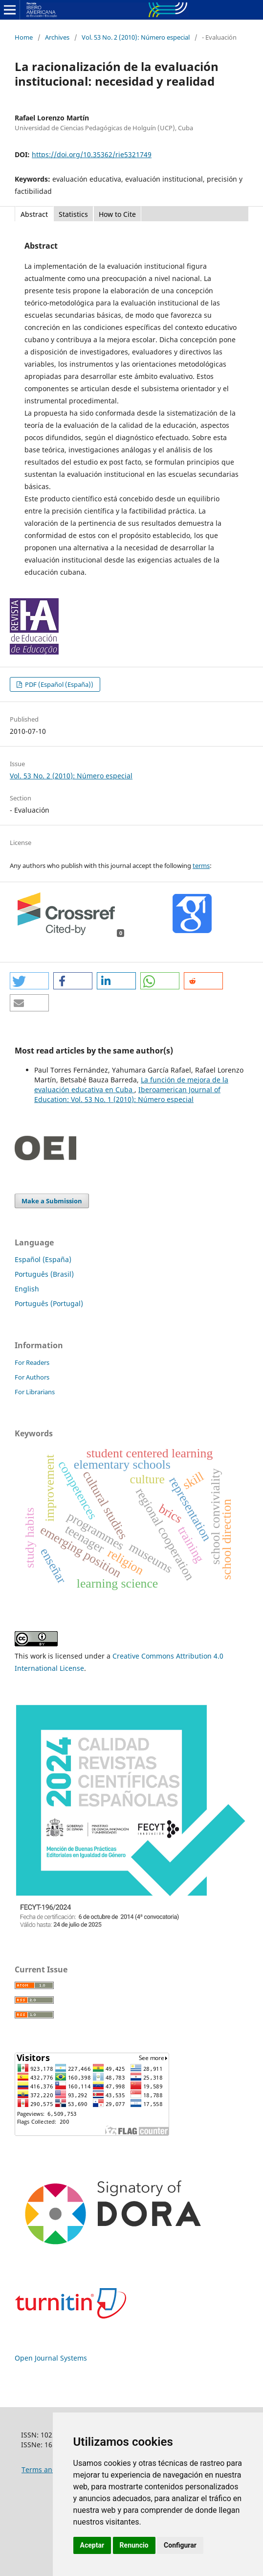  Describe the element at coordinates (134, 2545) in the screenshot. I see `Renuncio [button]` at that location.